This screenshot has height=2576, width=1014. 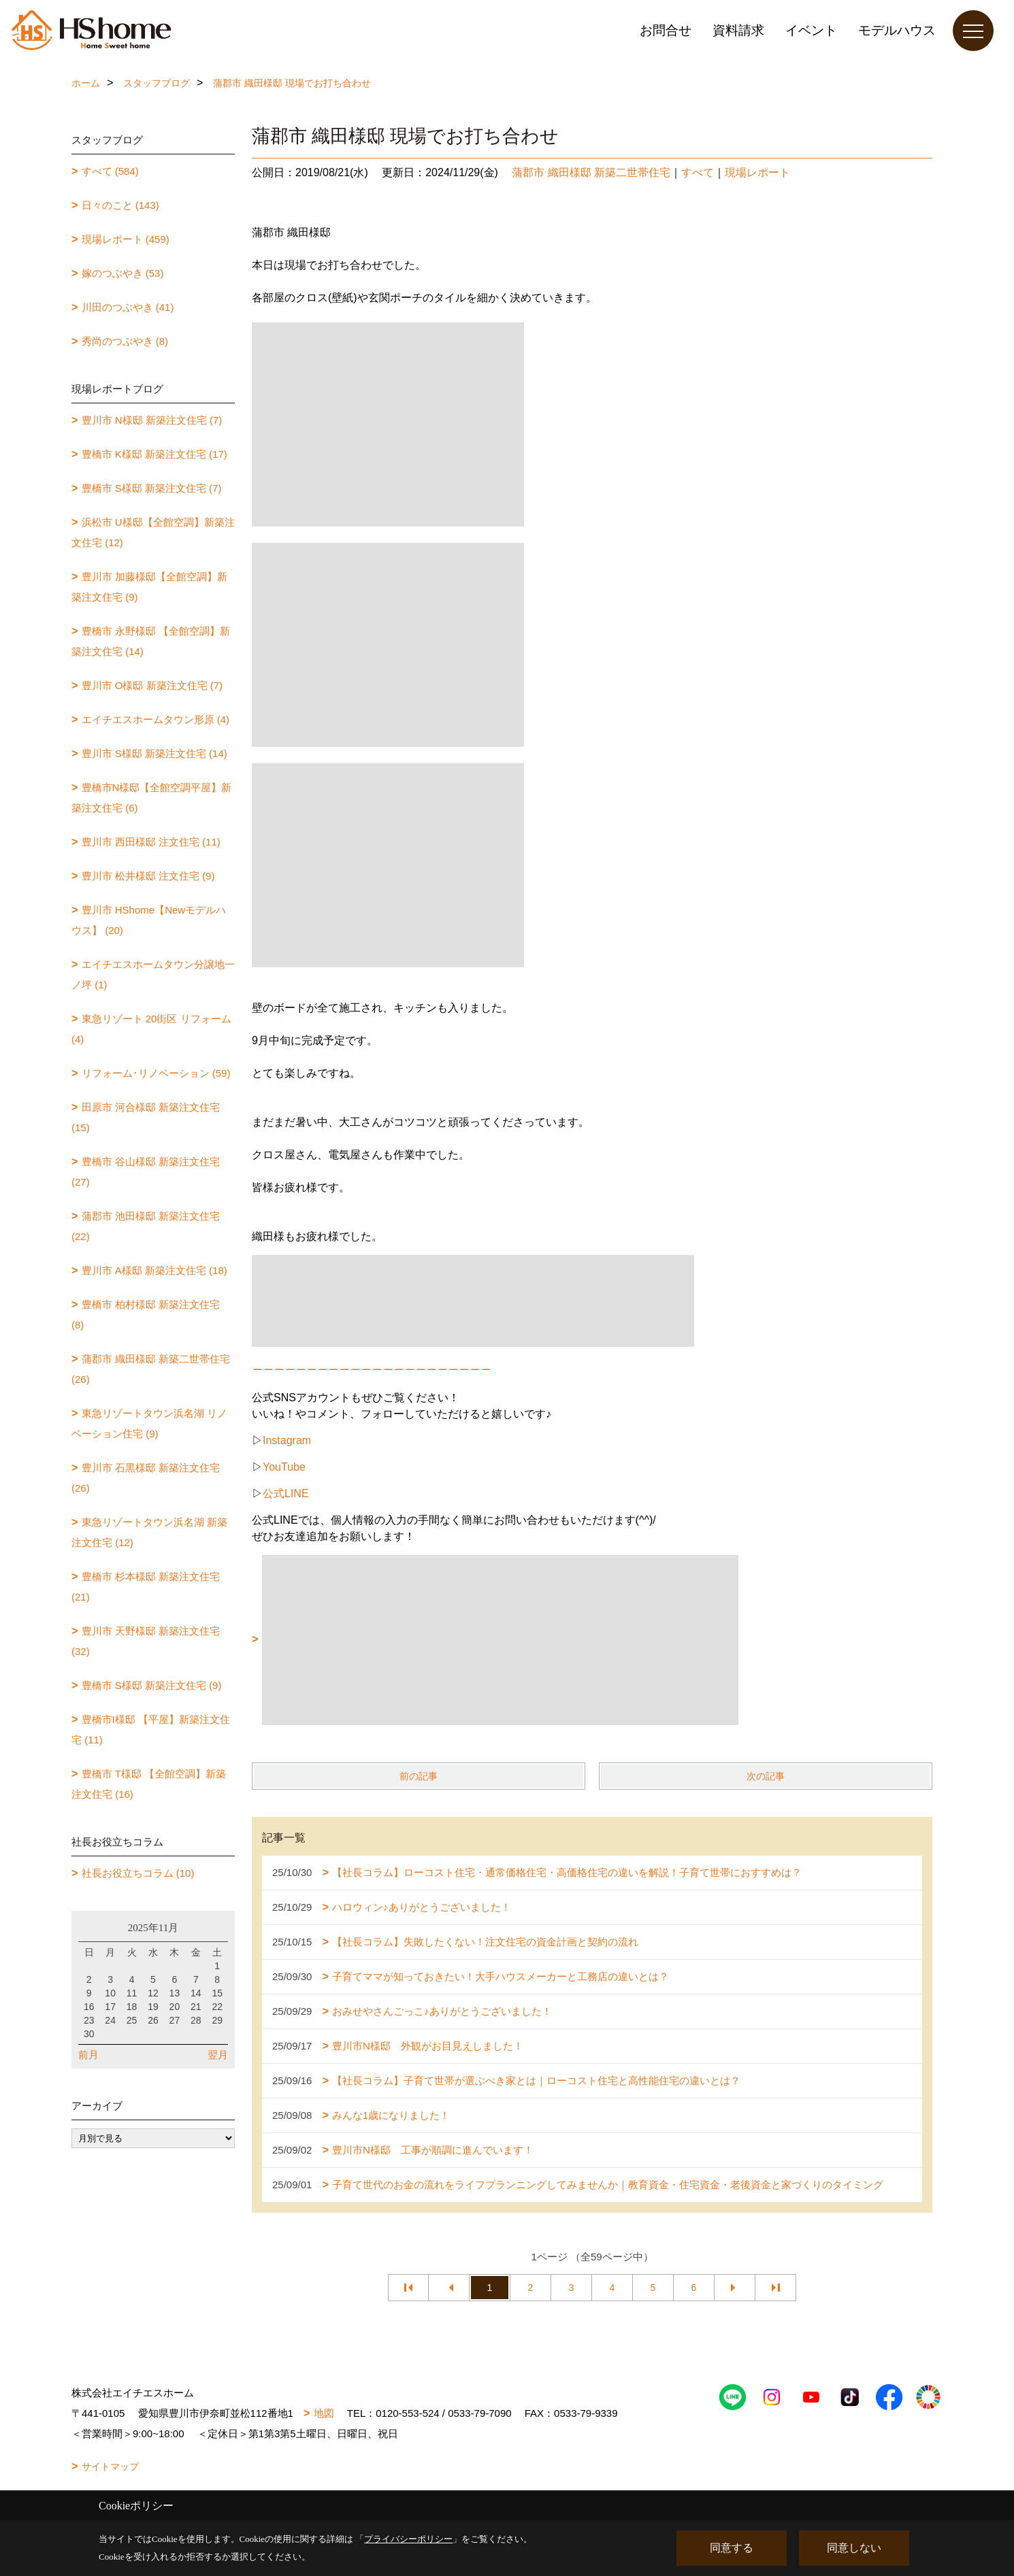 What do you see at coordinates (153, 532) in the screenshot?
I see `浜松市 U様邸【全館空調】新築注文住宅 (12)` at bounding box center [153, 532].